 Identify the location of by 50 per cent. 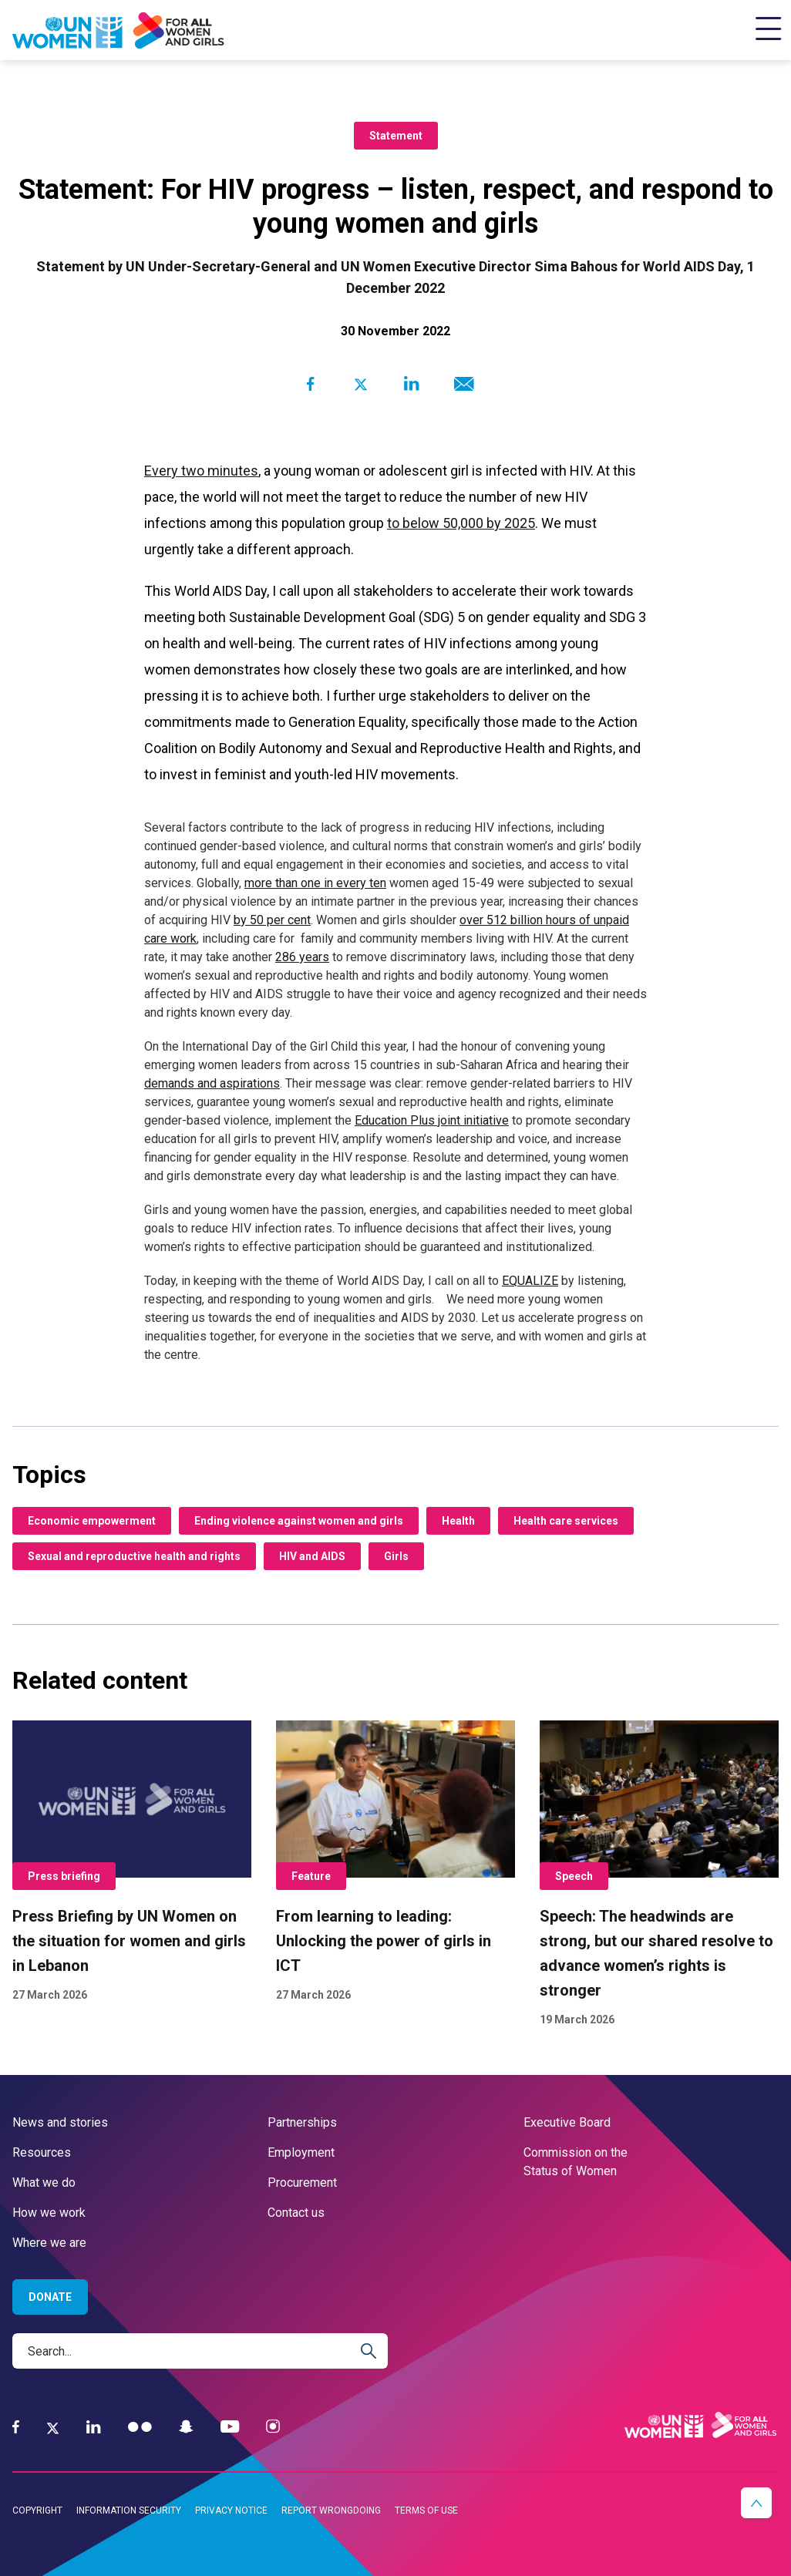
(272, 920).